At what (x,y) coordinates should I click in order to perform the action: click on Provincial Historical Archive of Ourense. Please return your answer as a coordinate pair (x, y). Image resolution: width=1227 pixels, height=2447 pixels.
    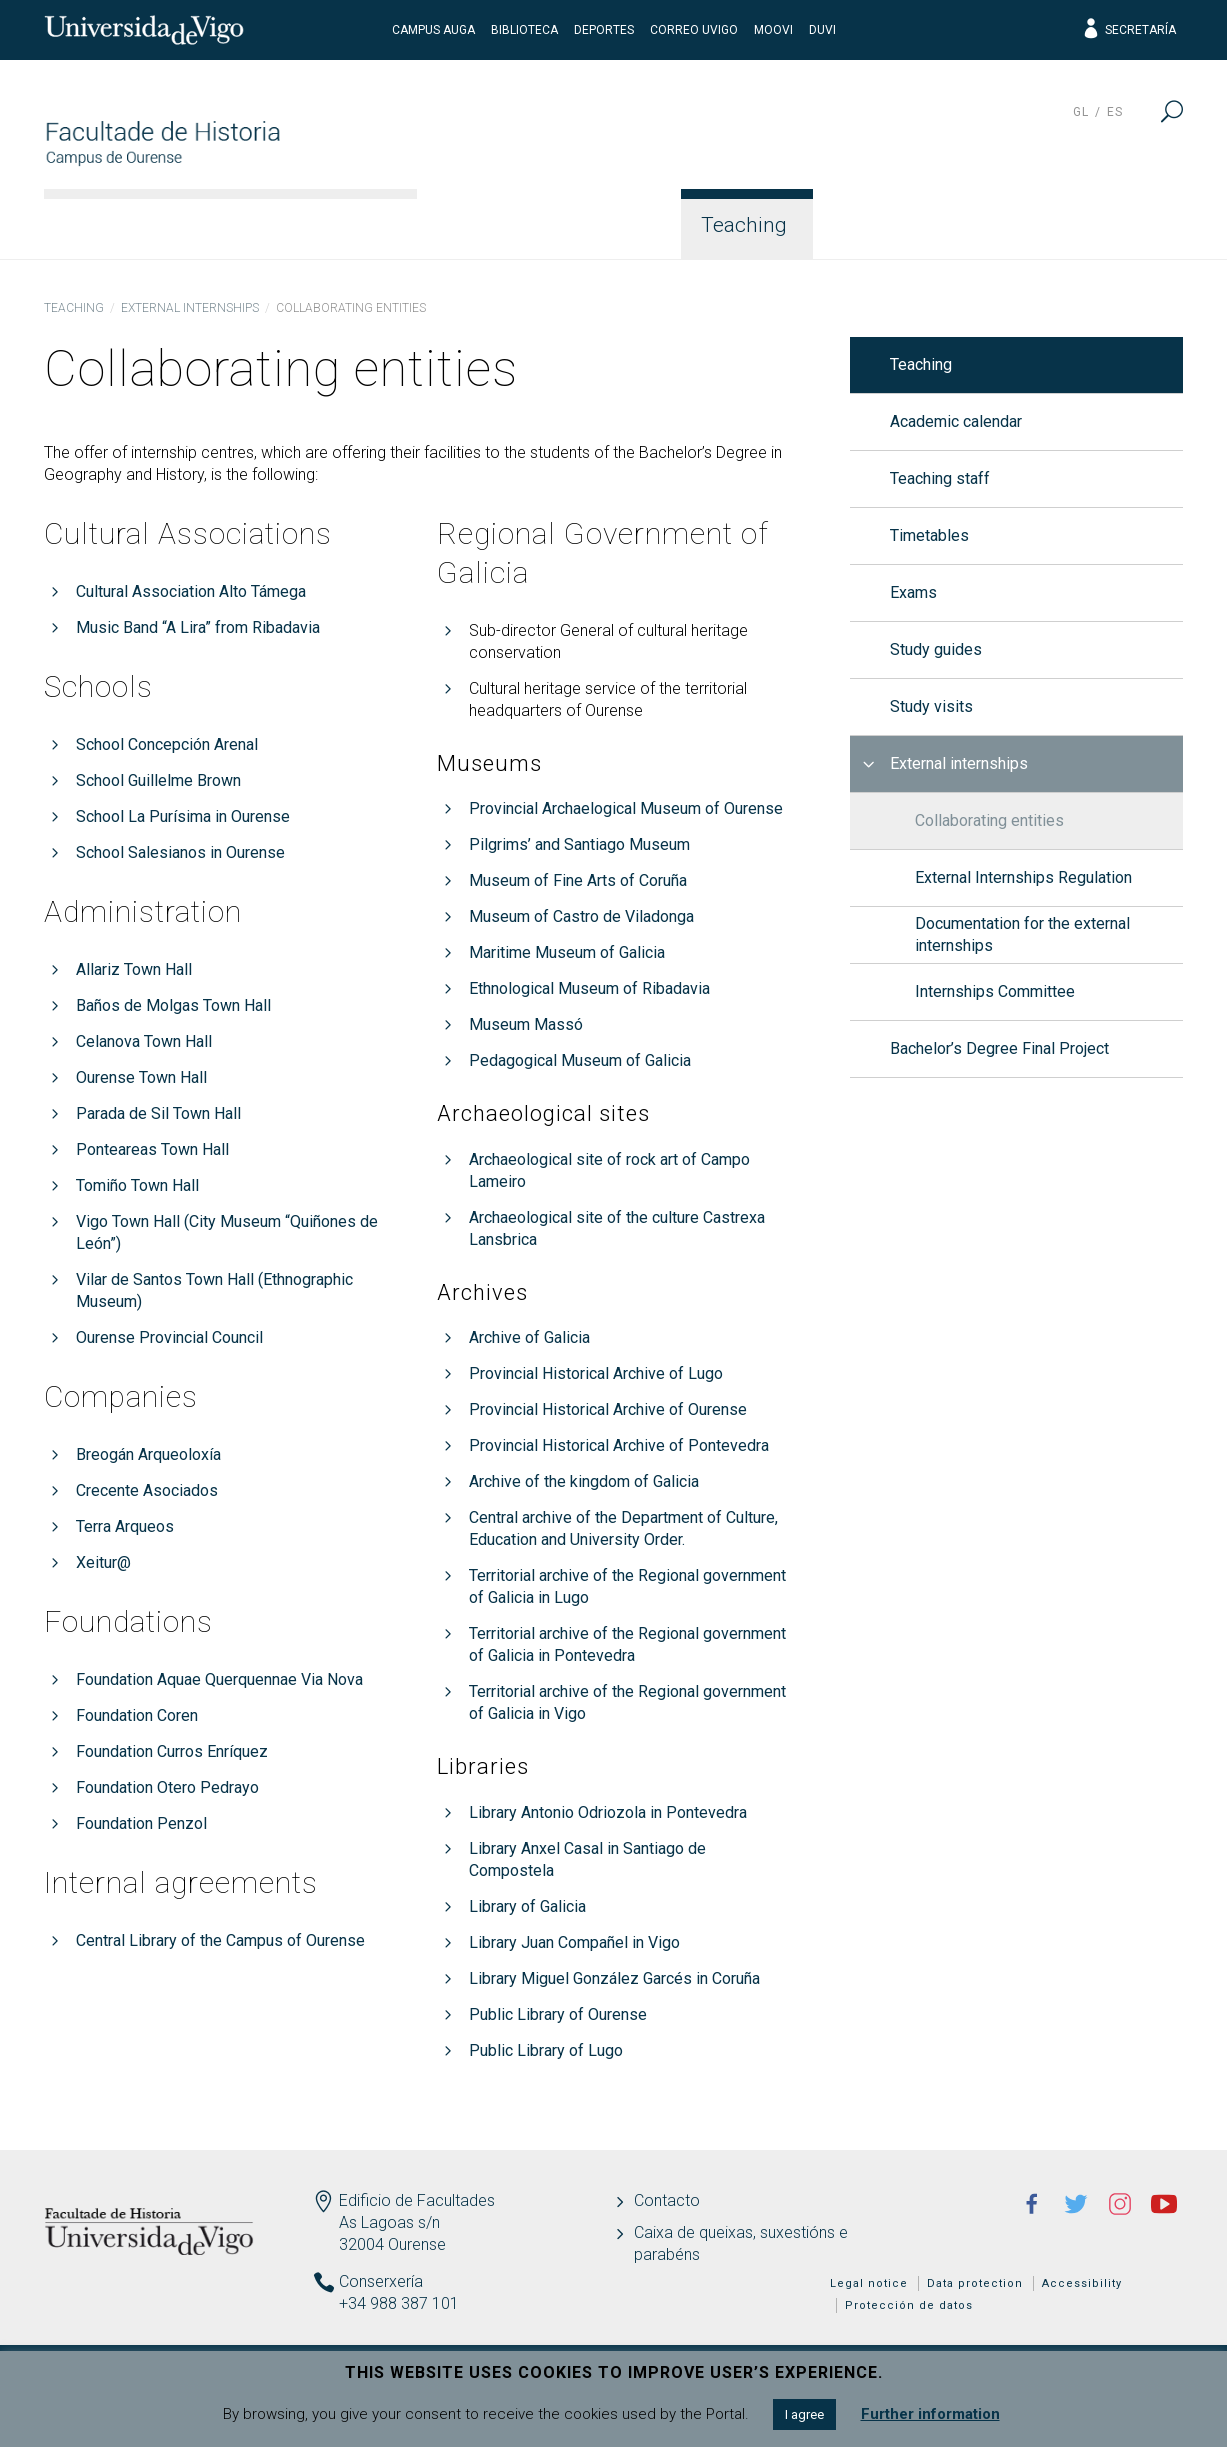
    Looking at the image, I should click on (608, 1409).